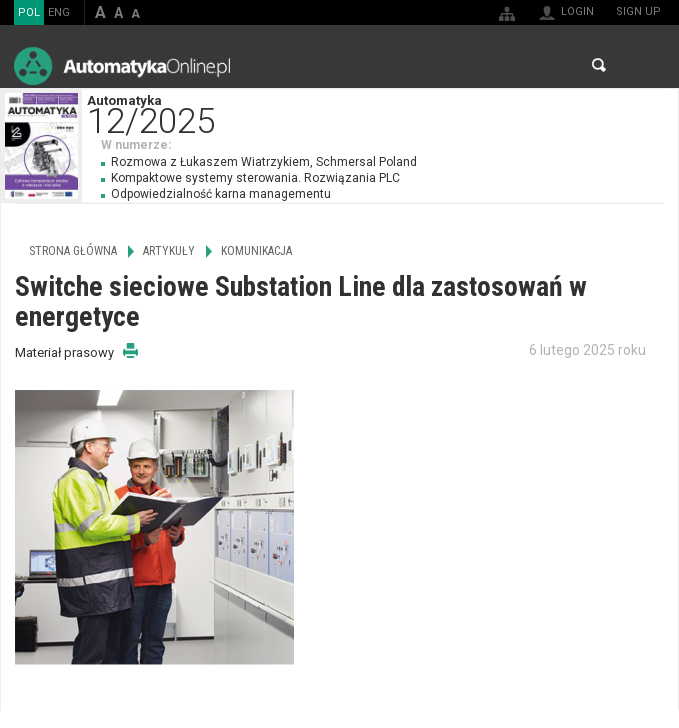 The width and height of the screenshot is (679, 728). I want to click on Strona główna, so click(73, 251).